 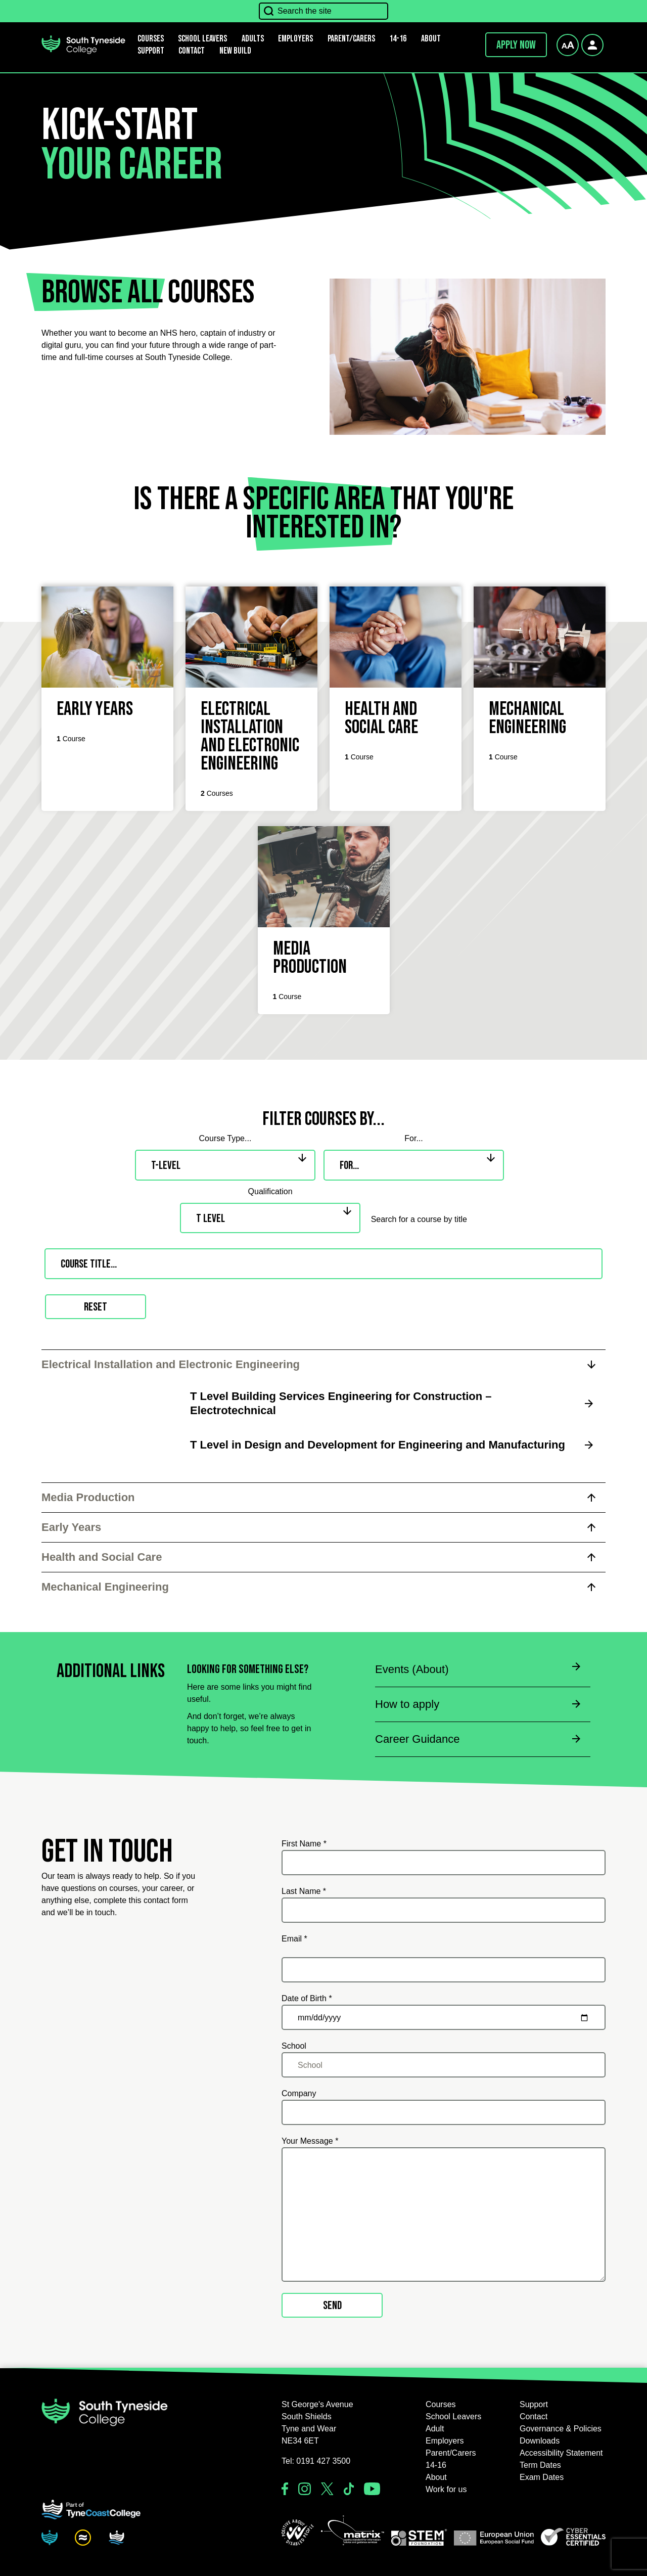 What do you see at coordinates (299, 2093) in the screenshot?
I see `Company` at bounding box center [299, 2093].